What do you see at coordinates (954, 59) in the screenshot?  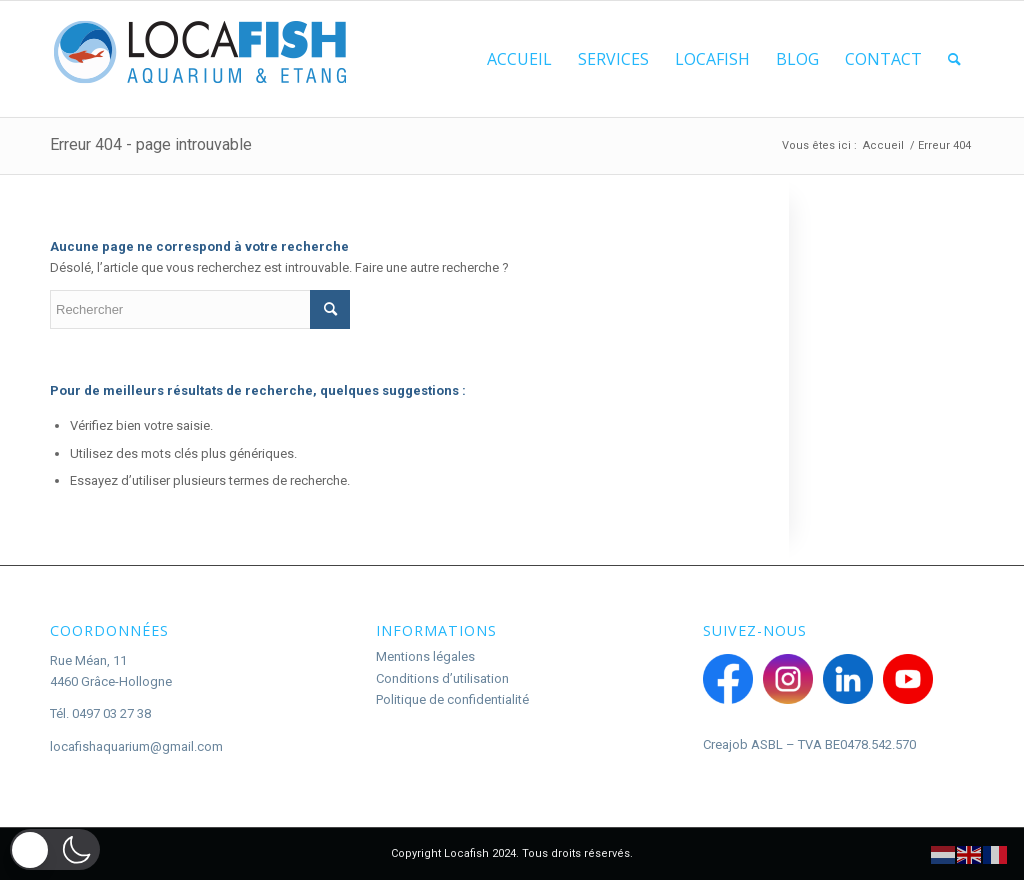 I see `[Rechercher]` at bounding box center [954, 59].